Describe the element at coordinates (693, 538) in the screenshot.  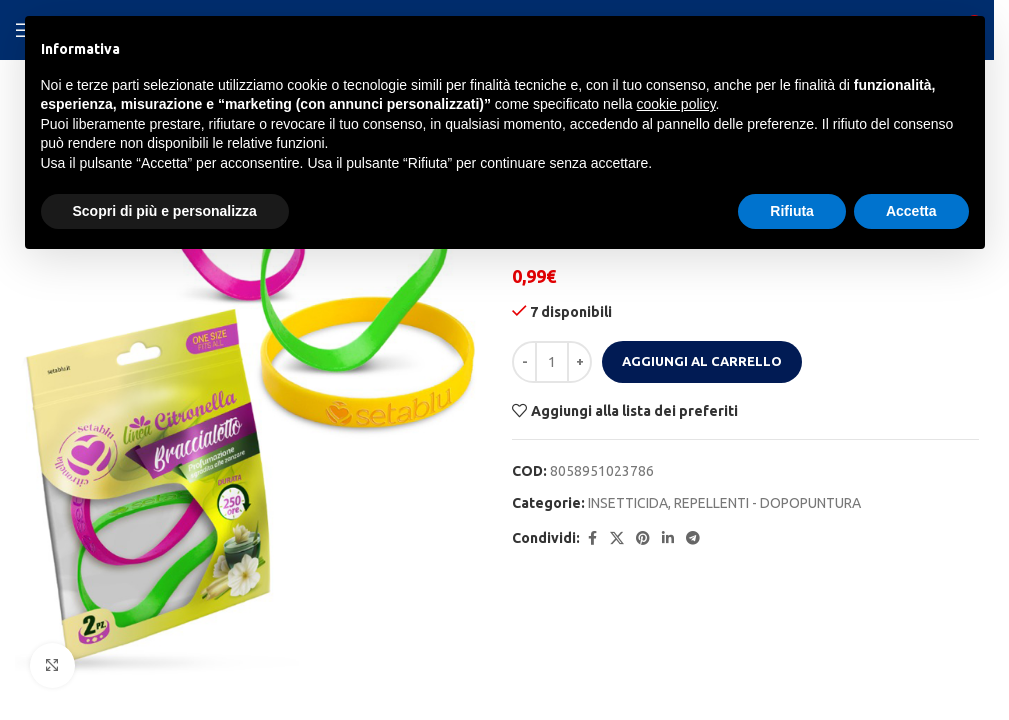
I see `[Telegram social link]` at that location.